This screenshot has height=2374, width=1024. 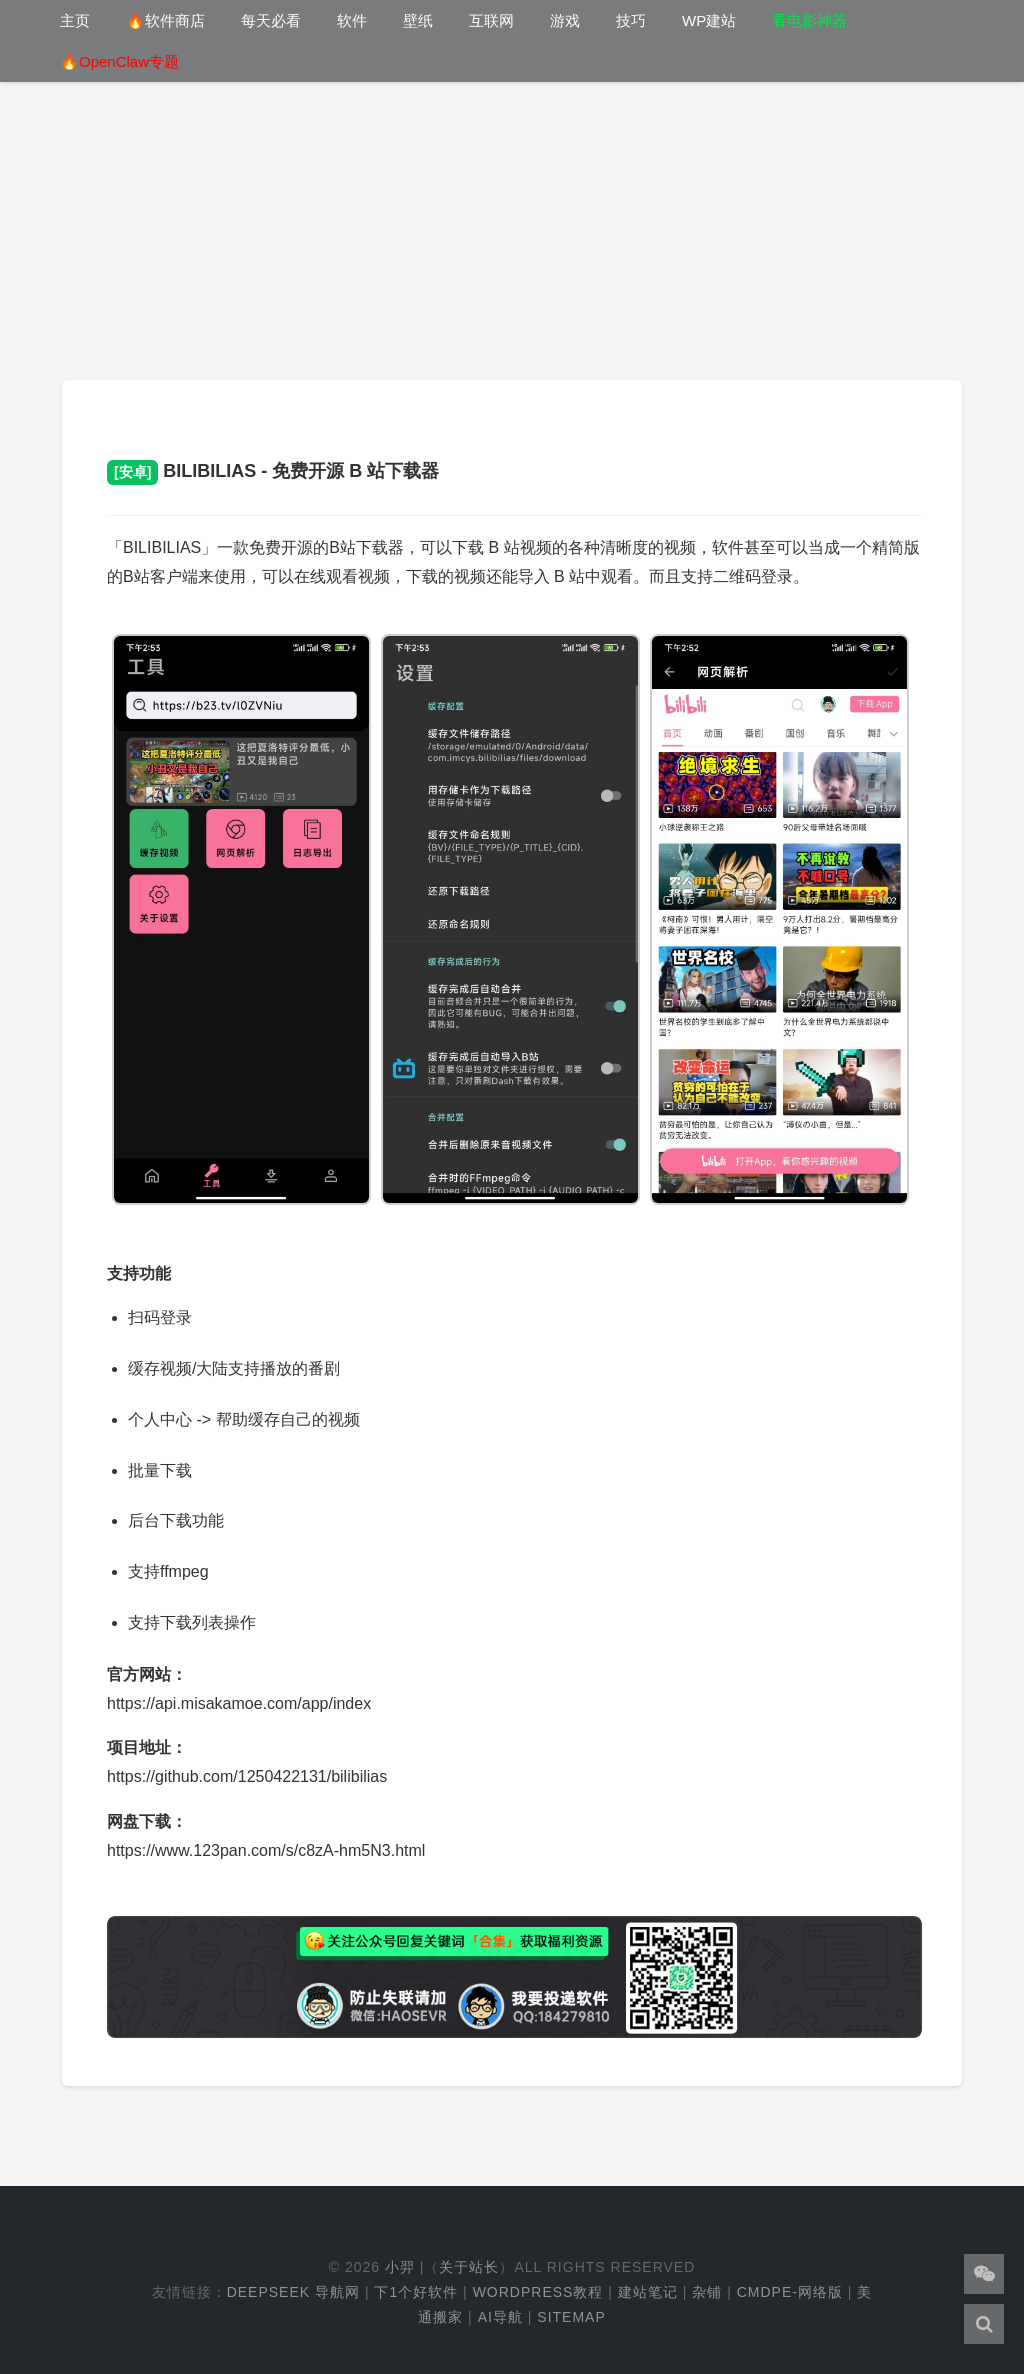 What do you see at coordinates (571, 2317) in the screenshot?
I see `Sitemap` at bounding box center [571, 2317].